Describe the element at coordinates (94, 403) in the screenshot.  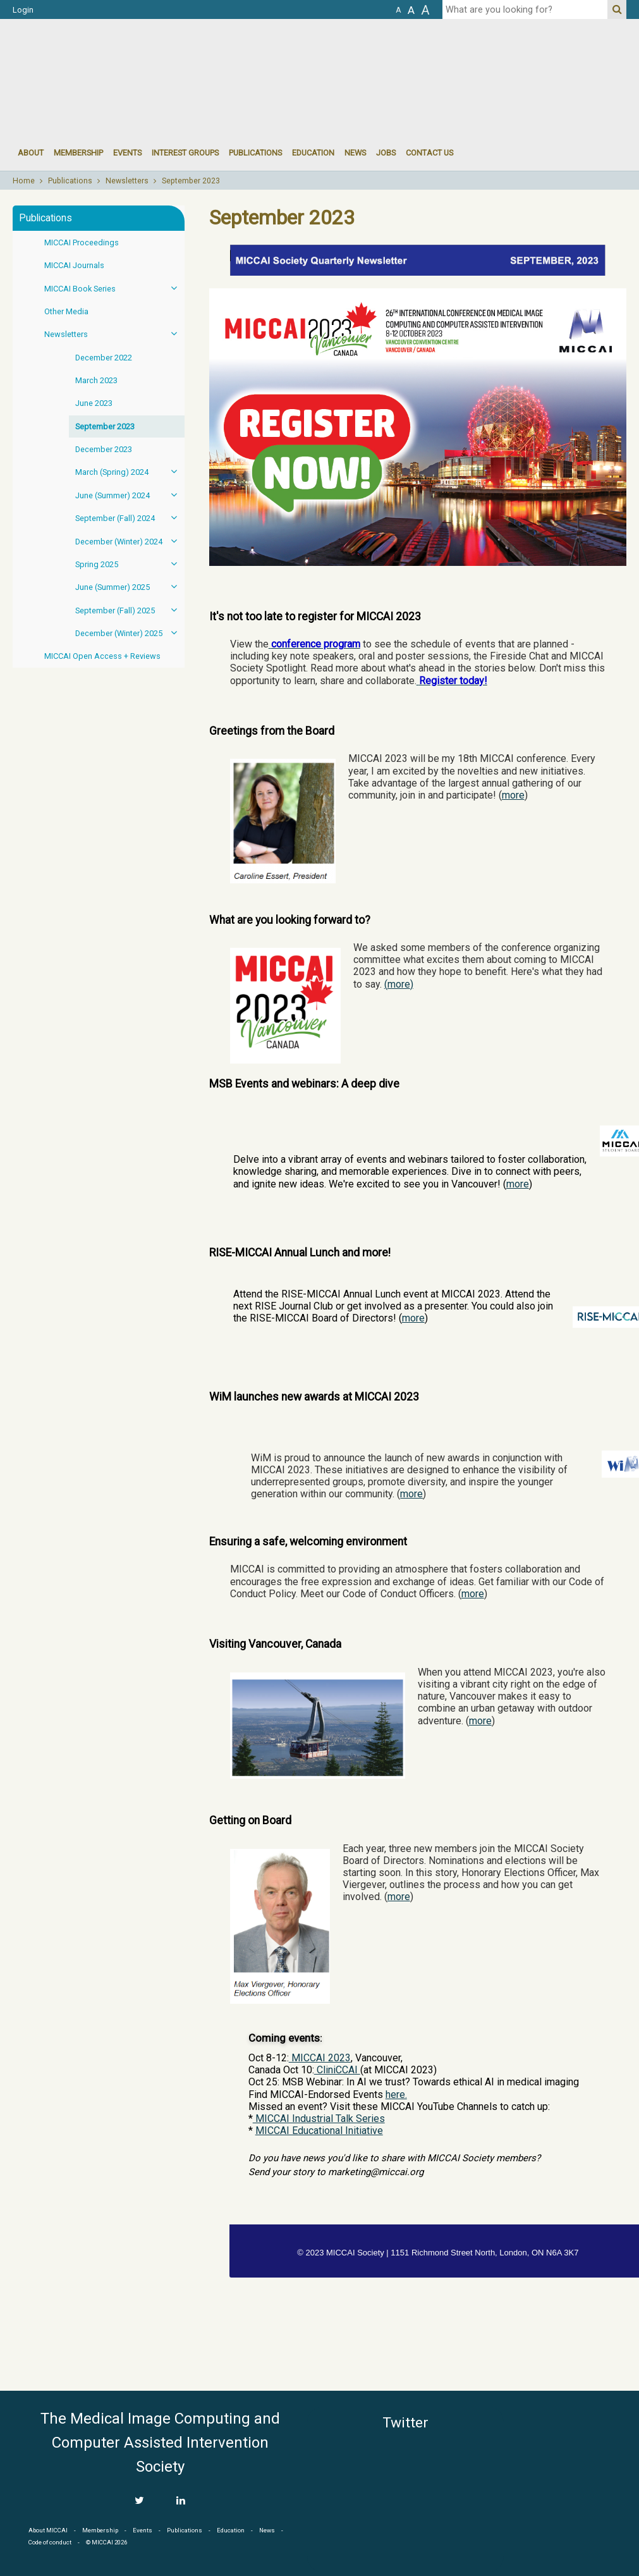
I see `June 2023` at that location.